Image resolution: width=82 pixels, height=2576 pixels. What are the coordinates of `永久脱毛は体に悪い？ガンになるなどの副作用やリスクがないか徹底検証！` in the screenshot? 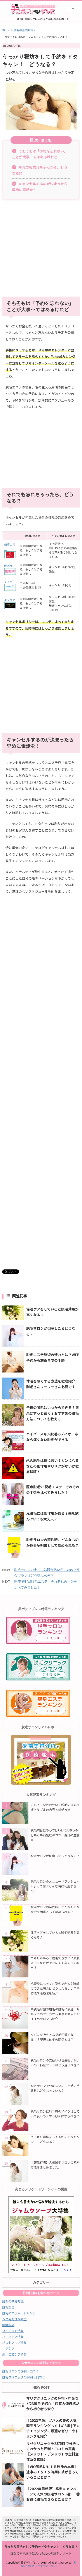 It's located at (52, 1466).